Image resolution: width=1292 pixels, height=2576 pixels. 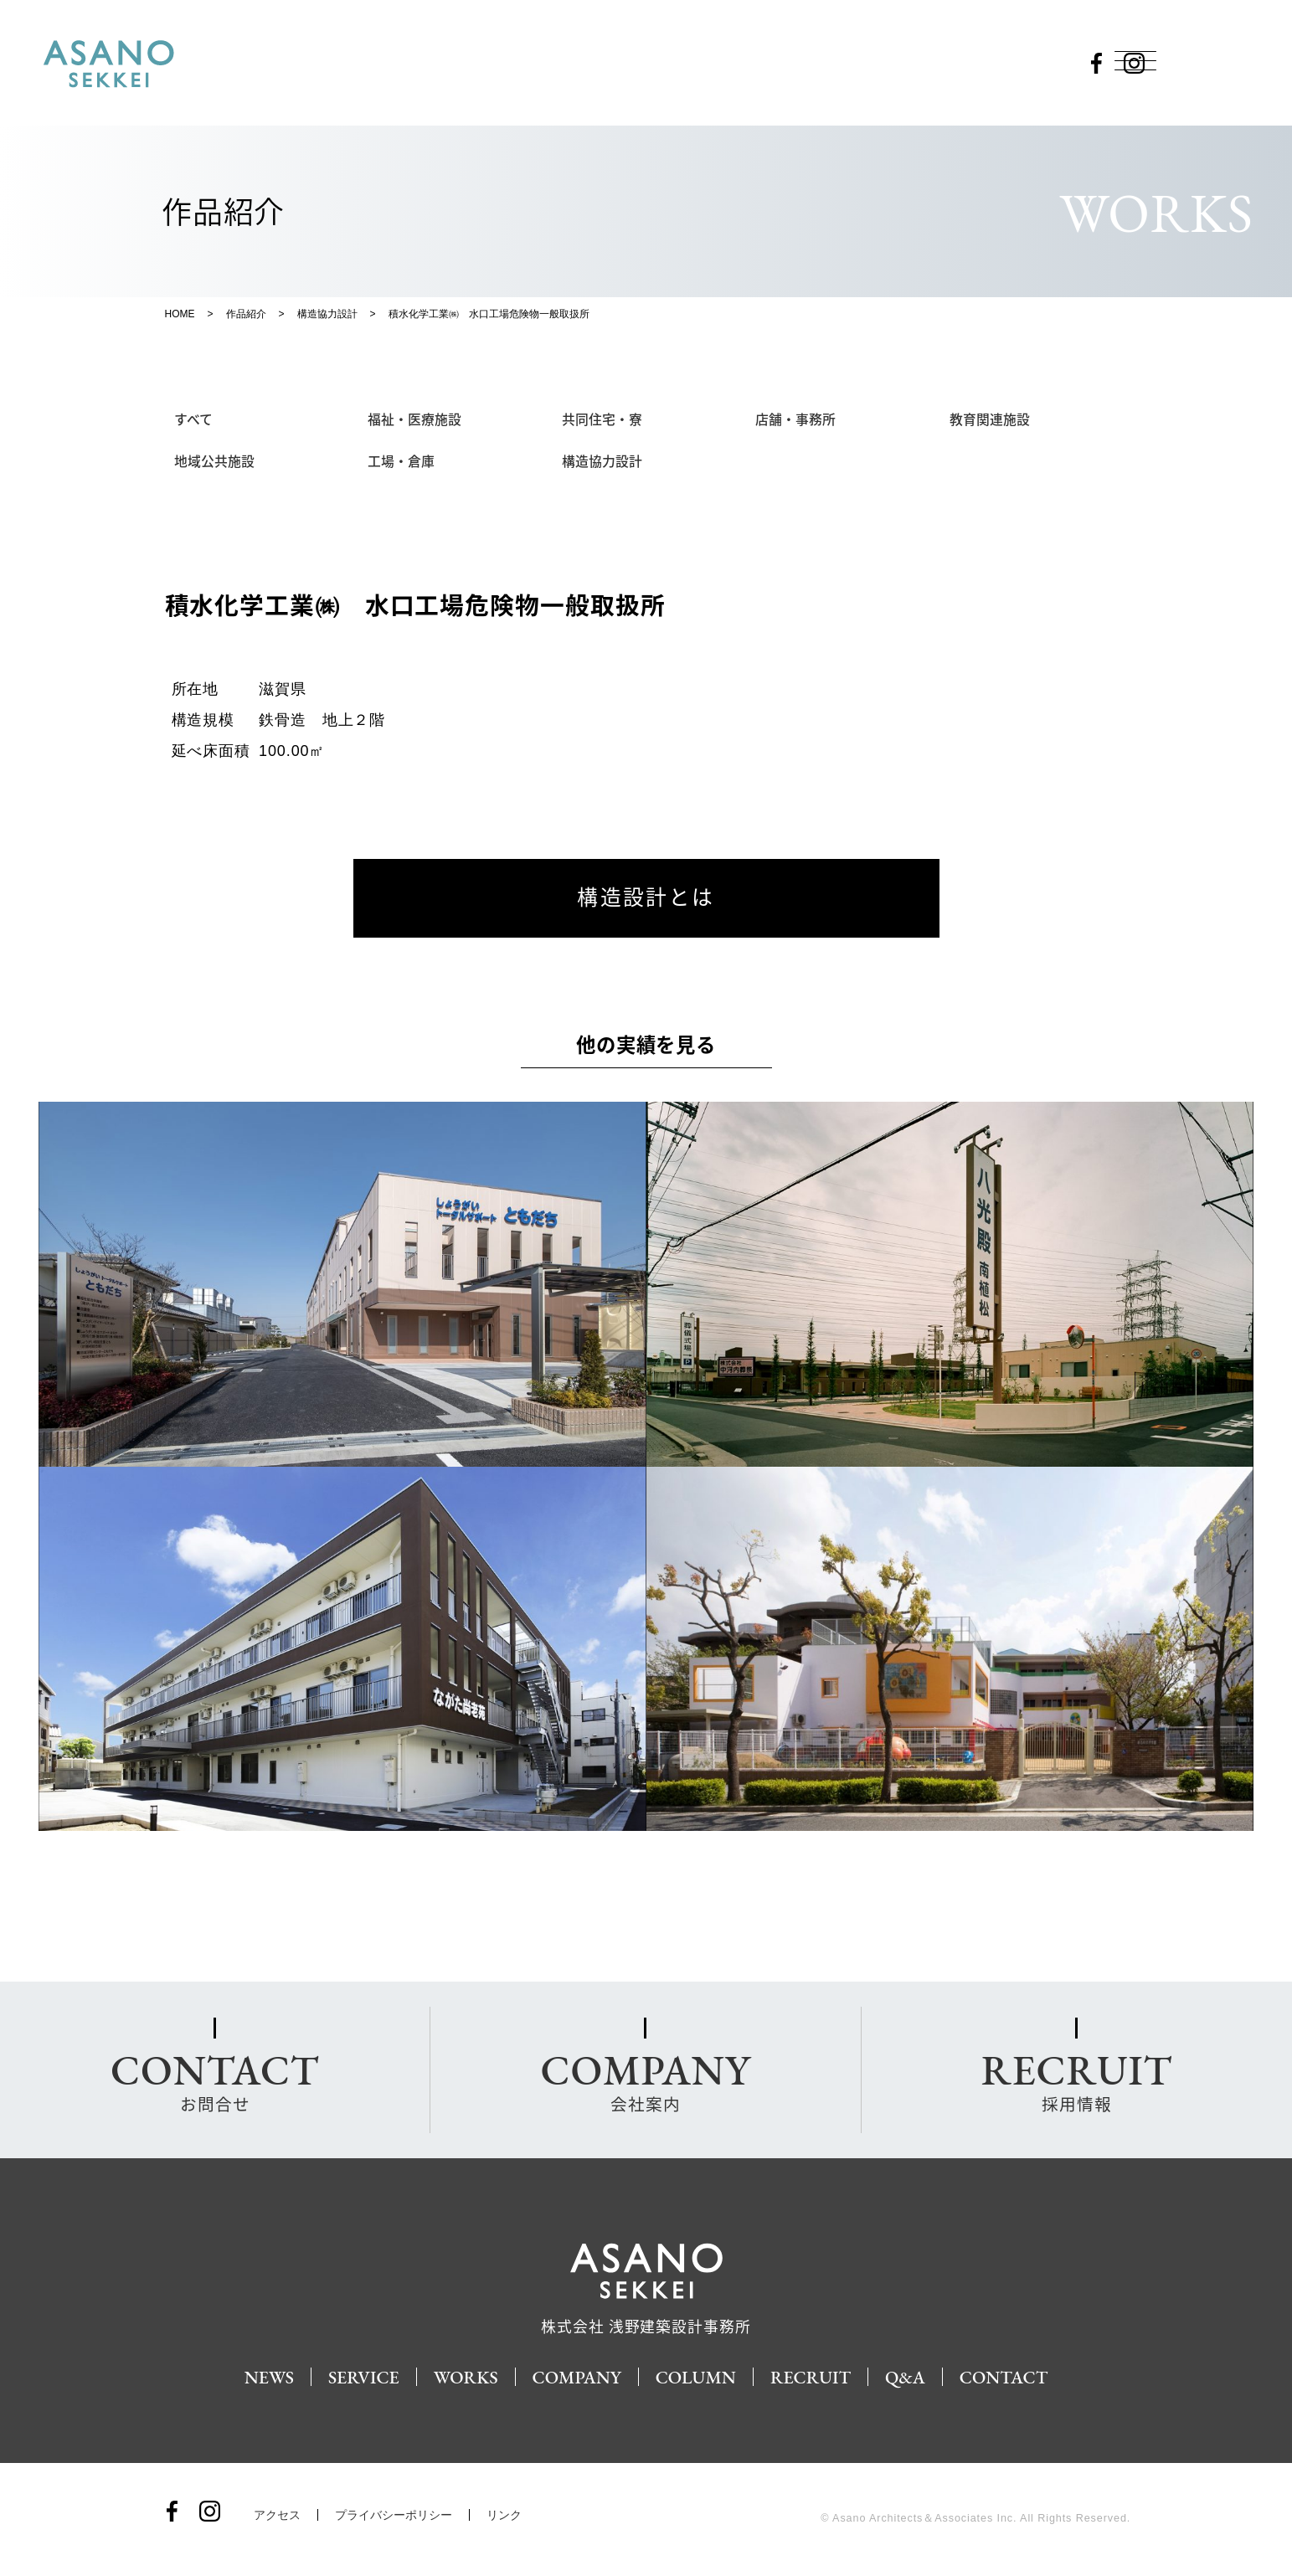 What do you see at coordinates (574, 2378) in the screenshot?
I see `COMPANY` at bounding box center [574, 2378].